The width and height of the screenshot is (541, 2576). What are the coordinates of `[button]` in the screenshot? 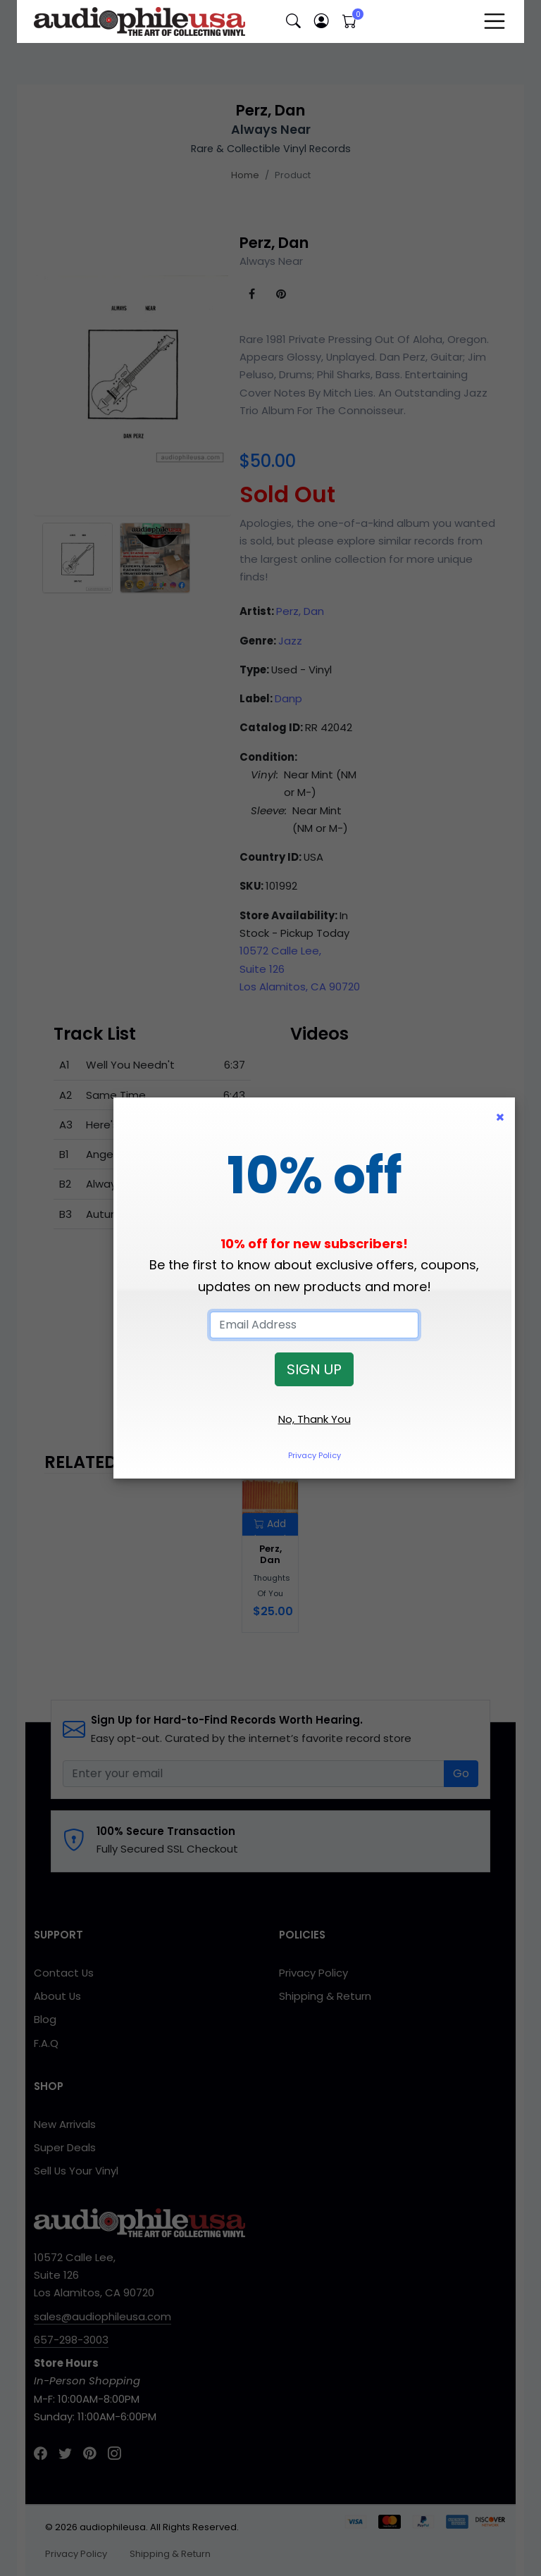 It's located at (293, 21).